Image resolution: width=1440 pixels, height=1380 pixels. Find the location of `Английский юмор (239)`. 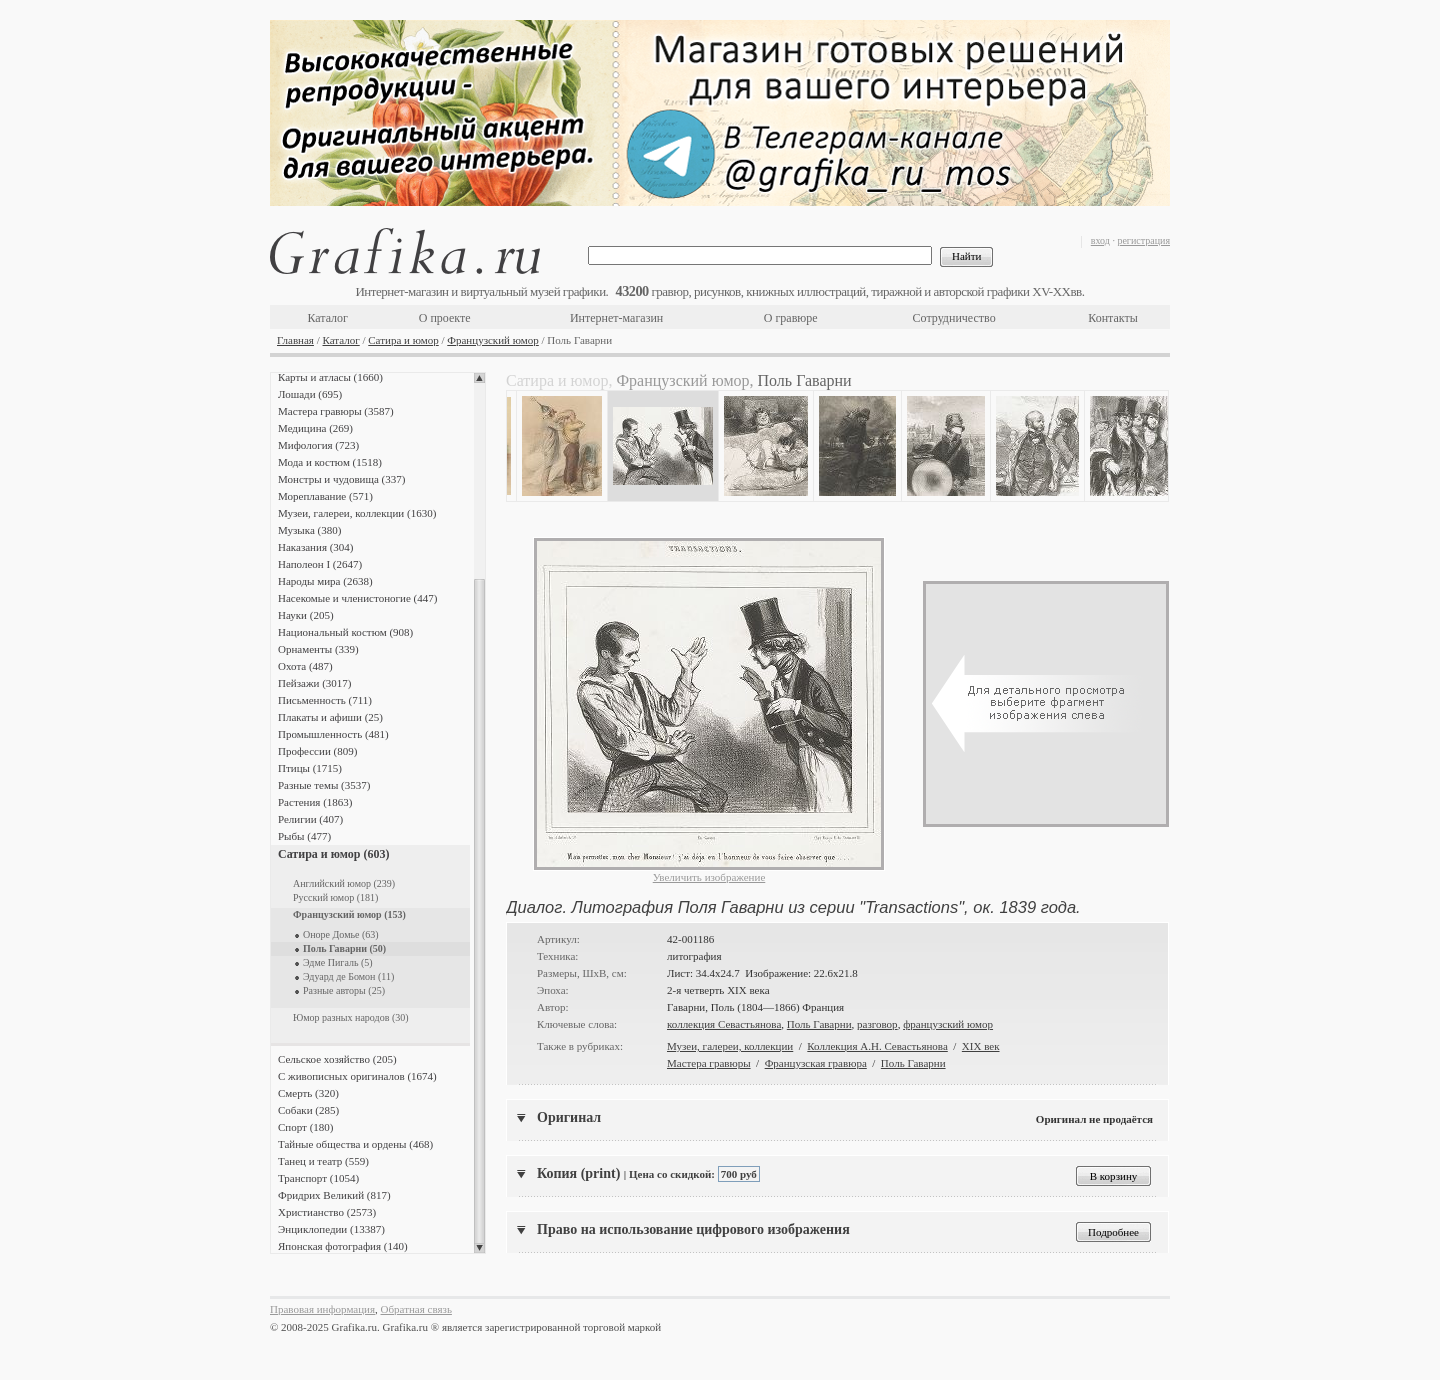

Английский юмор (239) is located at coordinates (344, 883).